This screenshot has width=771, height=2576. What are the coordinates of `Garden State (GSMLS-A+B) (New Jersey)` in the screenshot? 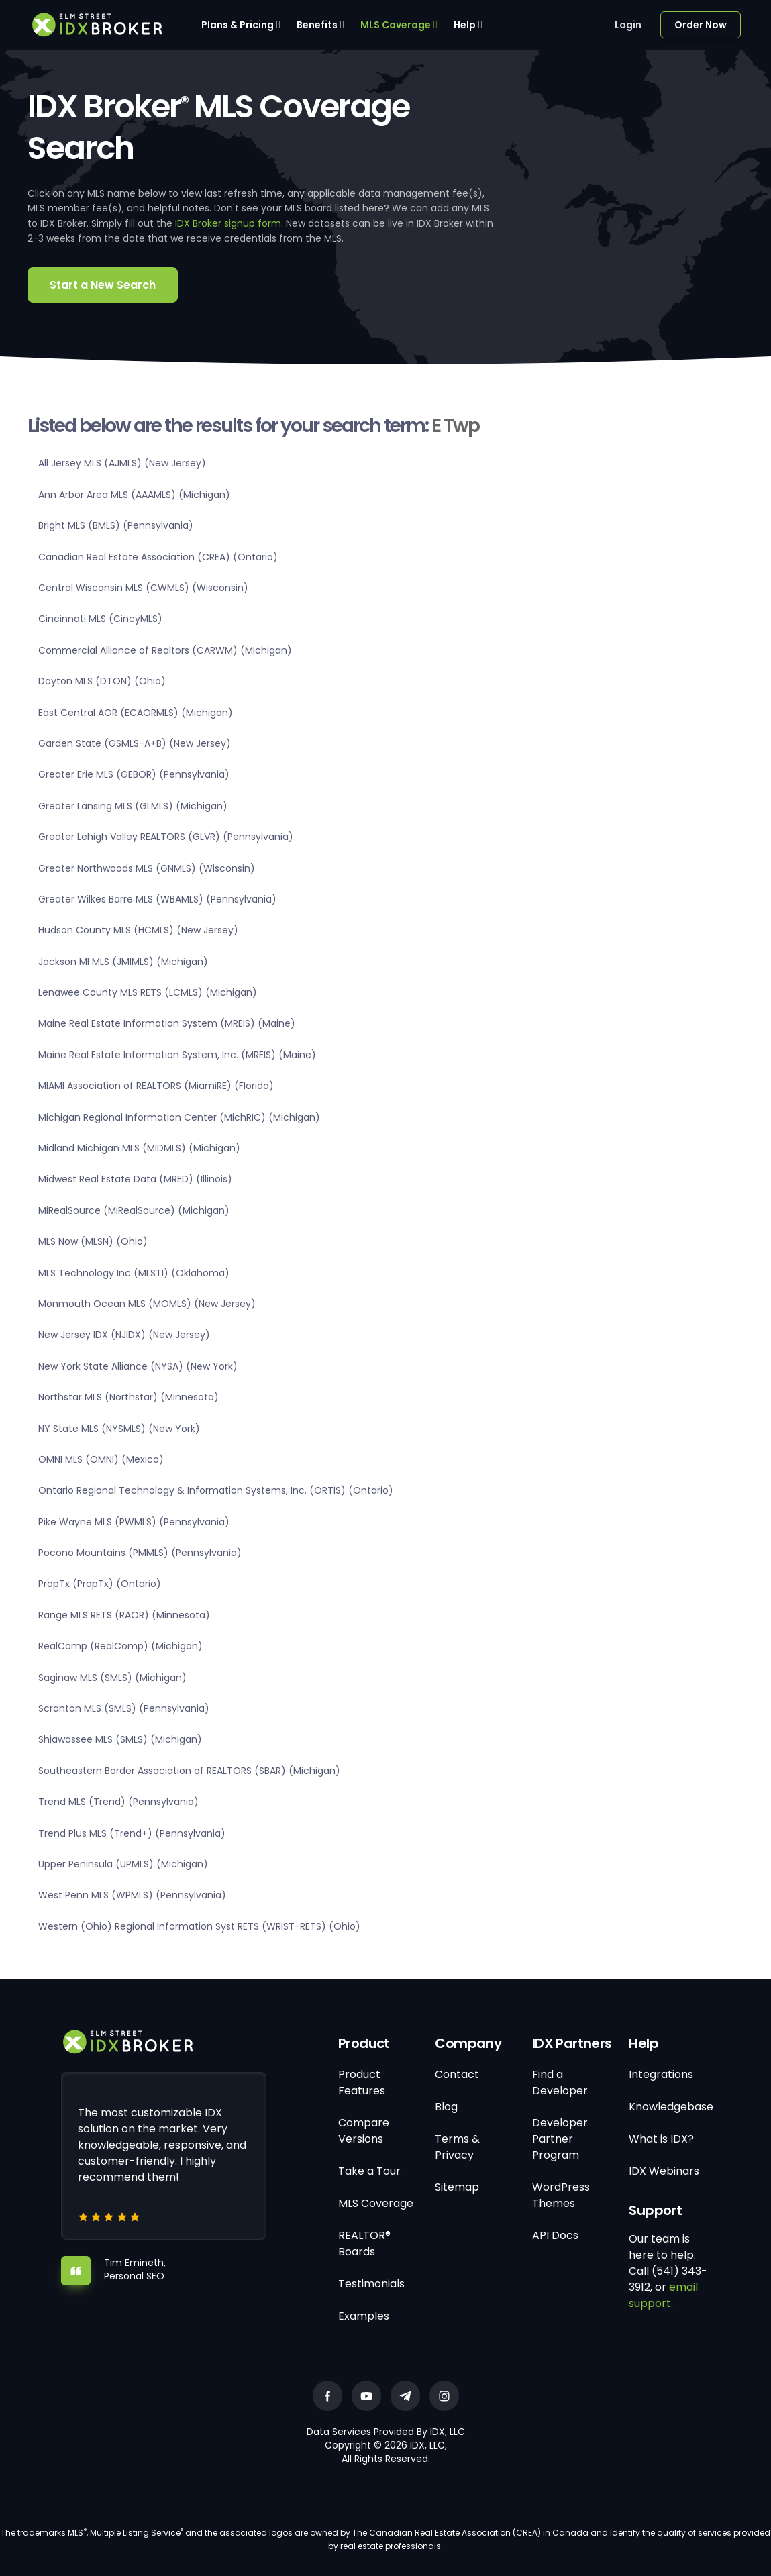 It's located at (134, 743).